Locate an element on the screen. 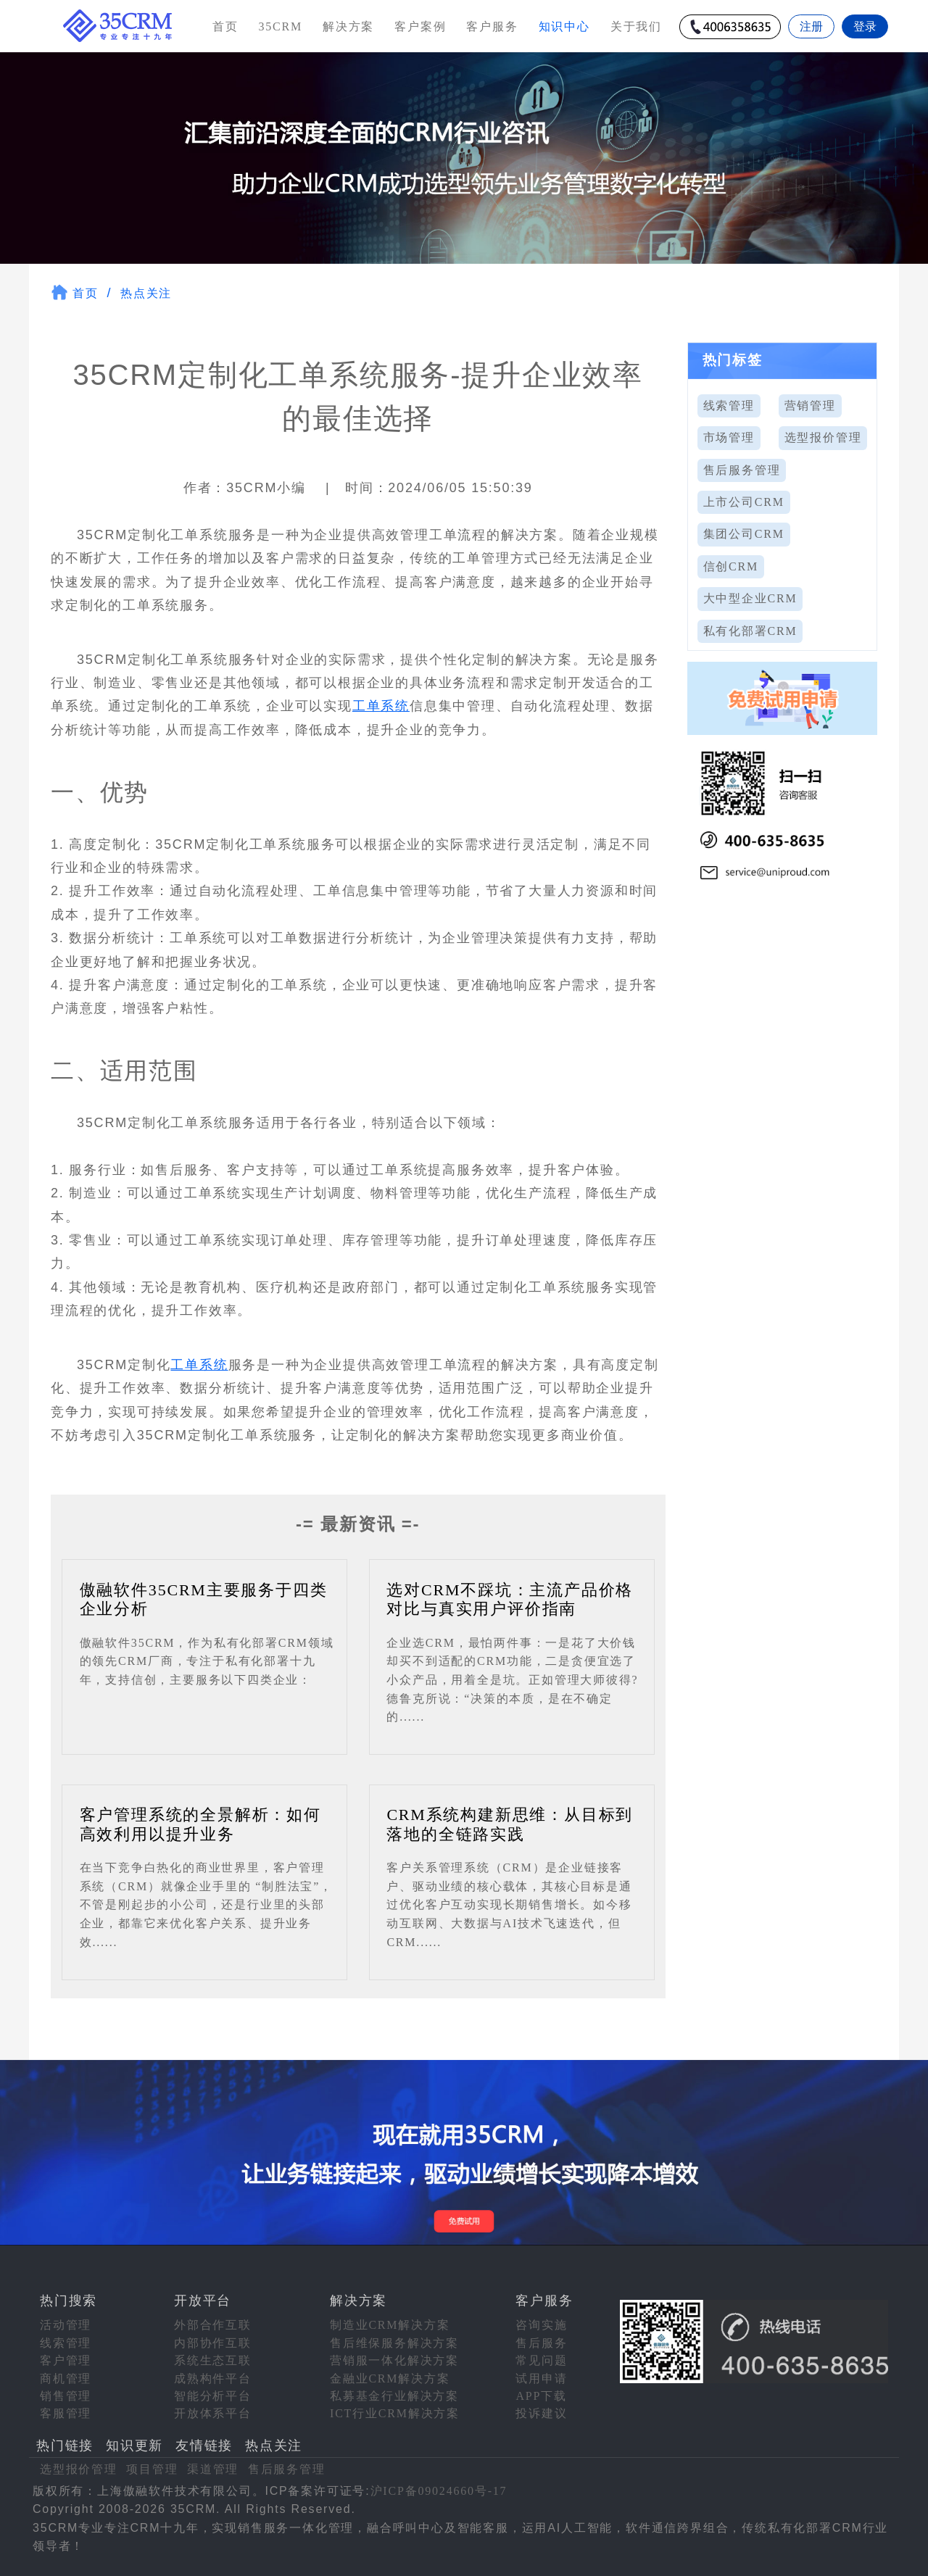 The height and width of the screenshot is (2576, 928). 线索管理 is located at coordinates (729, 405).